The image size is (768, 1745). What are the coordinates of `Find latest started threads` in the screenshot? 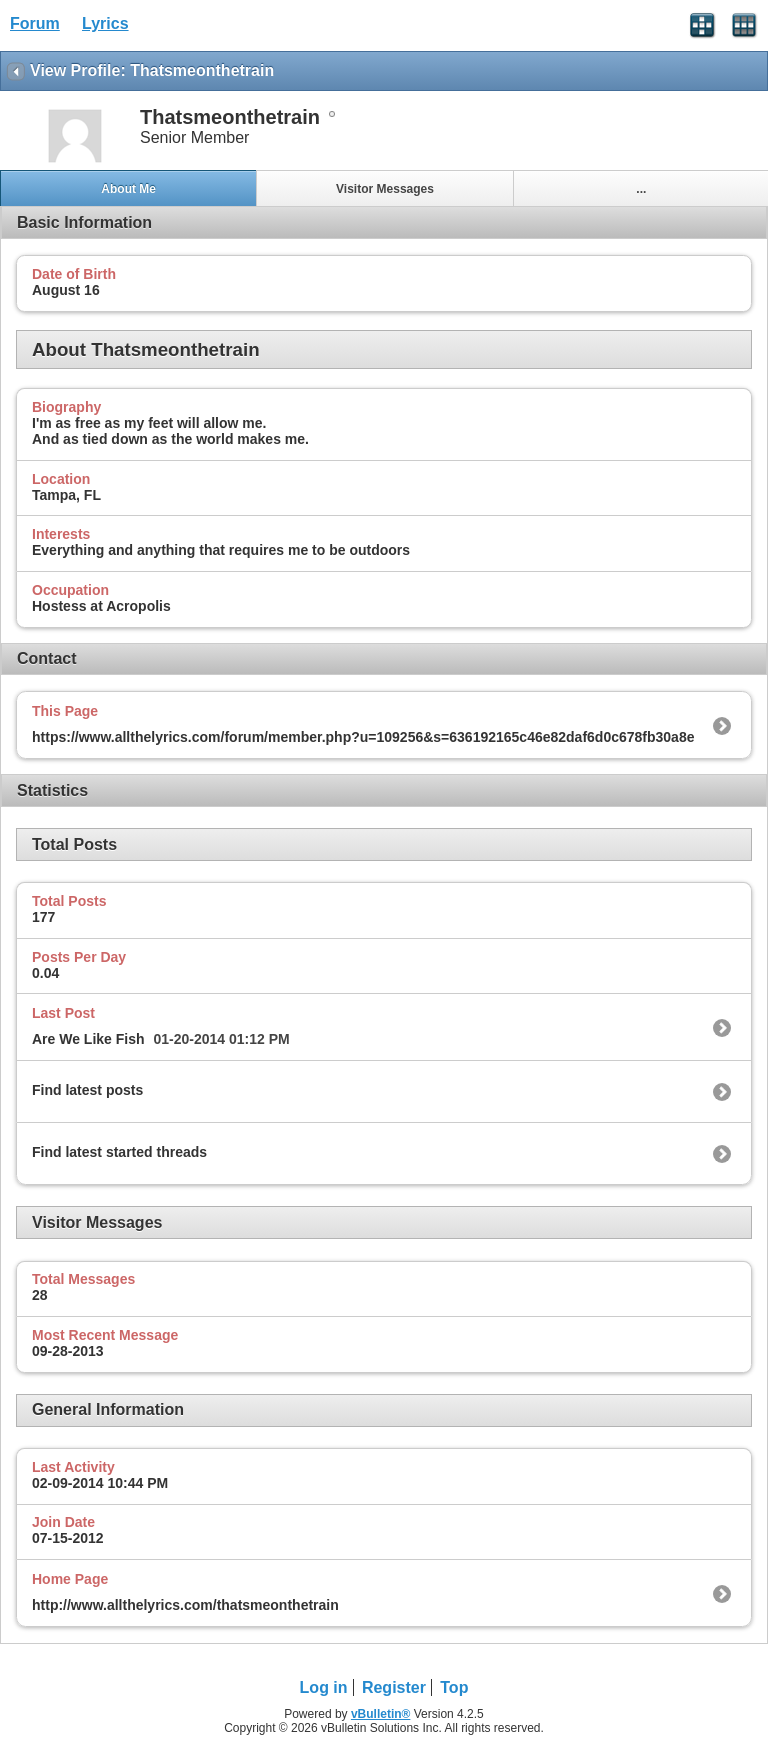 It's located at (119, 1152).